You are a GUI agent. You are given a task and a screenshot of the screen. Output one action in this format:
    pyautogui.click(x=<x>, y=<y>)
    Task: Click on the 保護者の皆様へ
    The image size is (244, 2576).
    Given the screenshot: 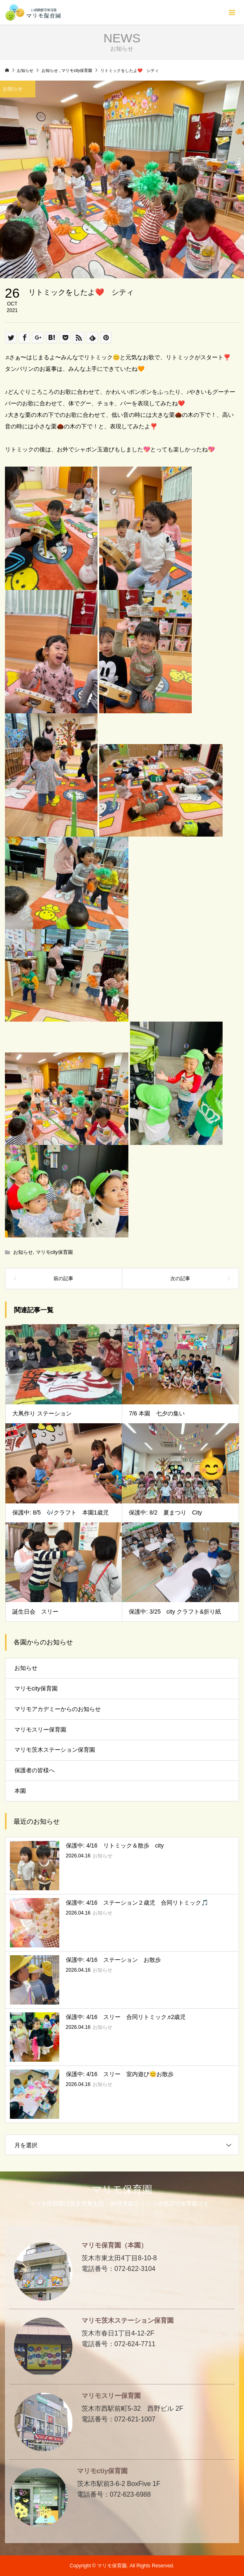 What is the action you would take?
    pyautogui.click(x=34, y=1770)
    